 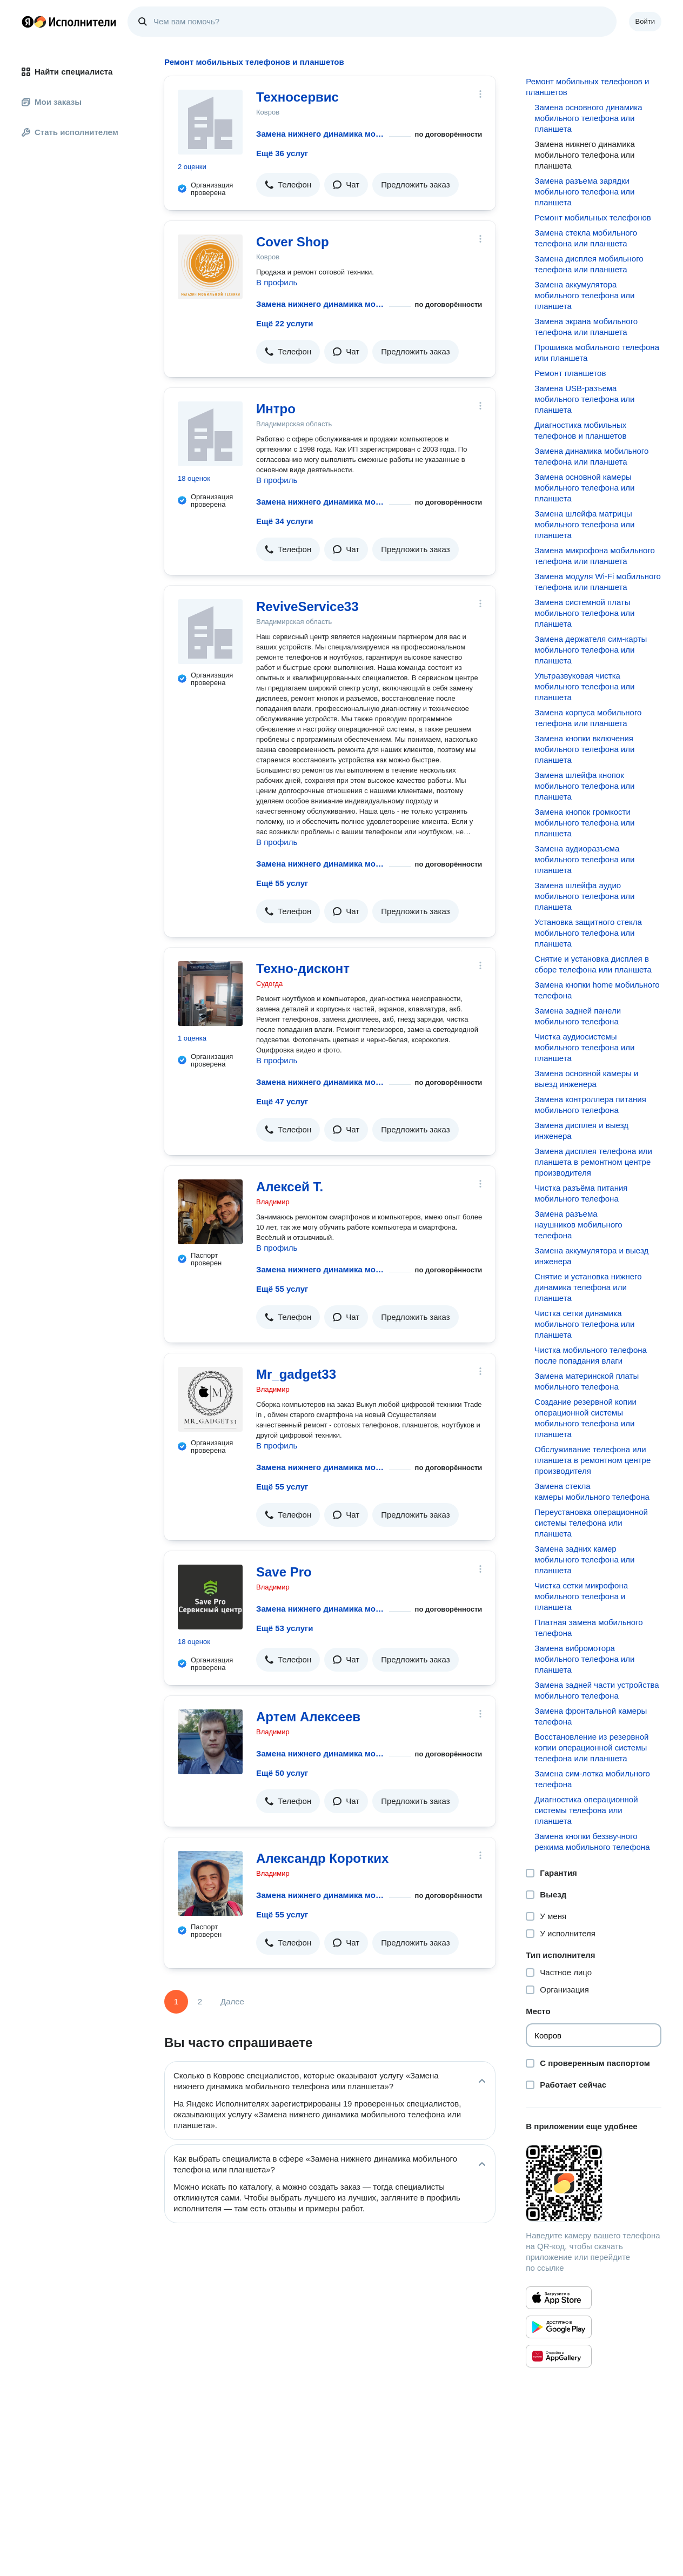 I want to click on Чистка мобильного телефона после попадания влаги, so click(x=590, y=1355).